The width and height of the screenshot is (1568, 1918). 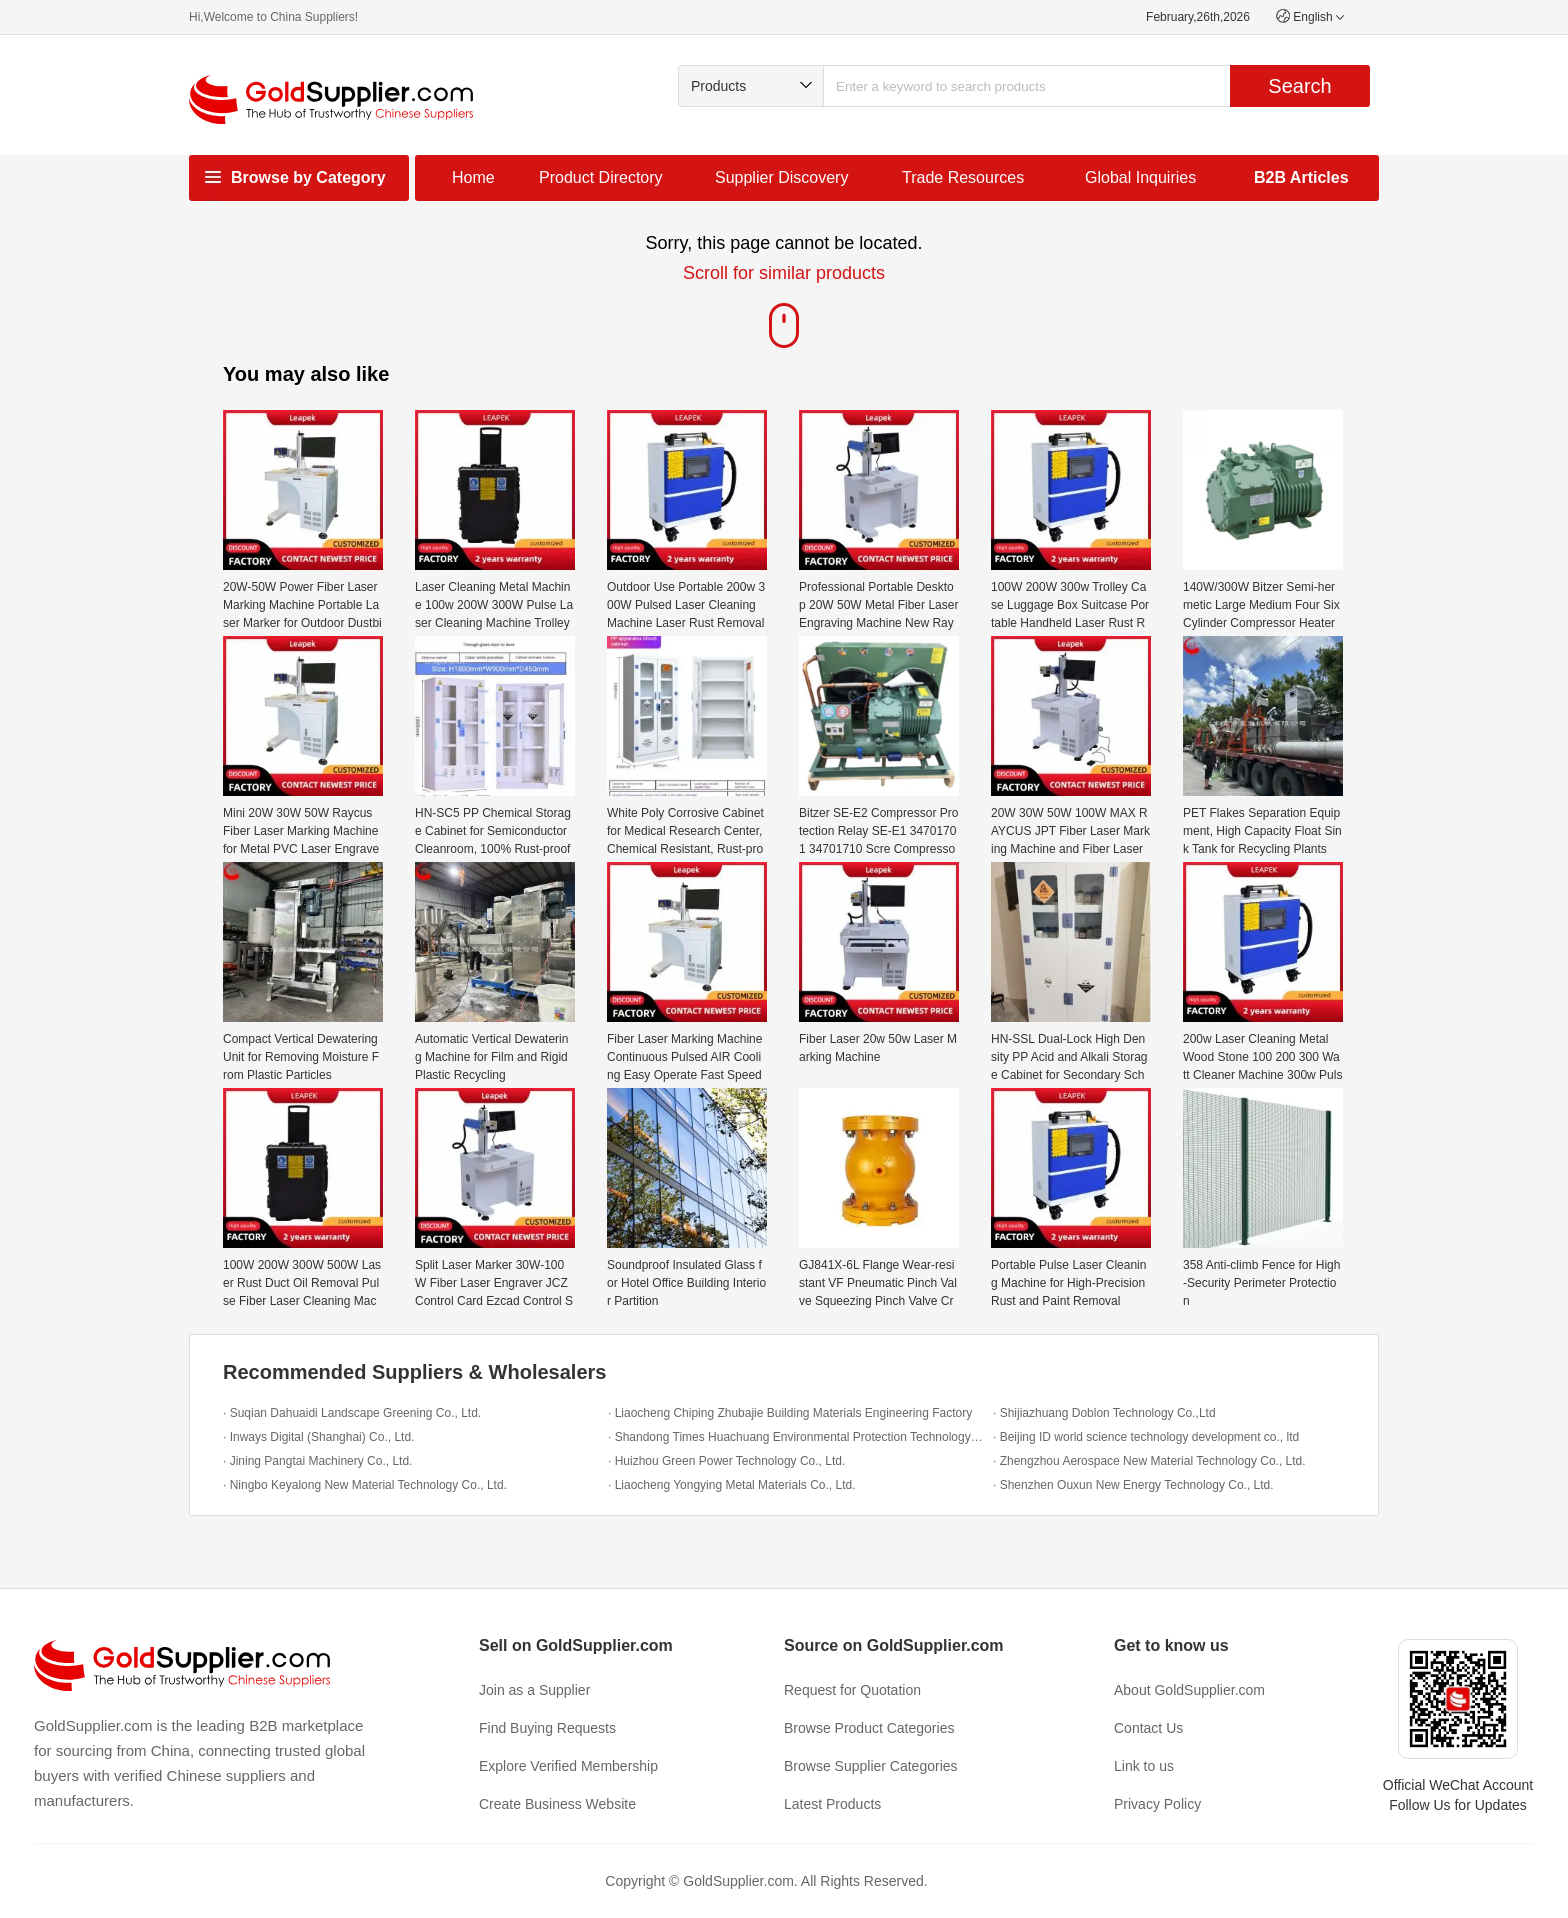 I want to click on · Ningbo Keyalong New Material Technology Co., Ltd., so click(x=365, y=1485).